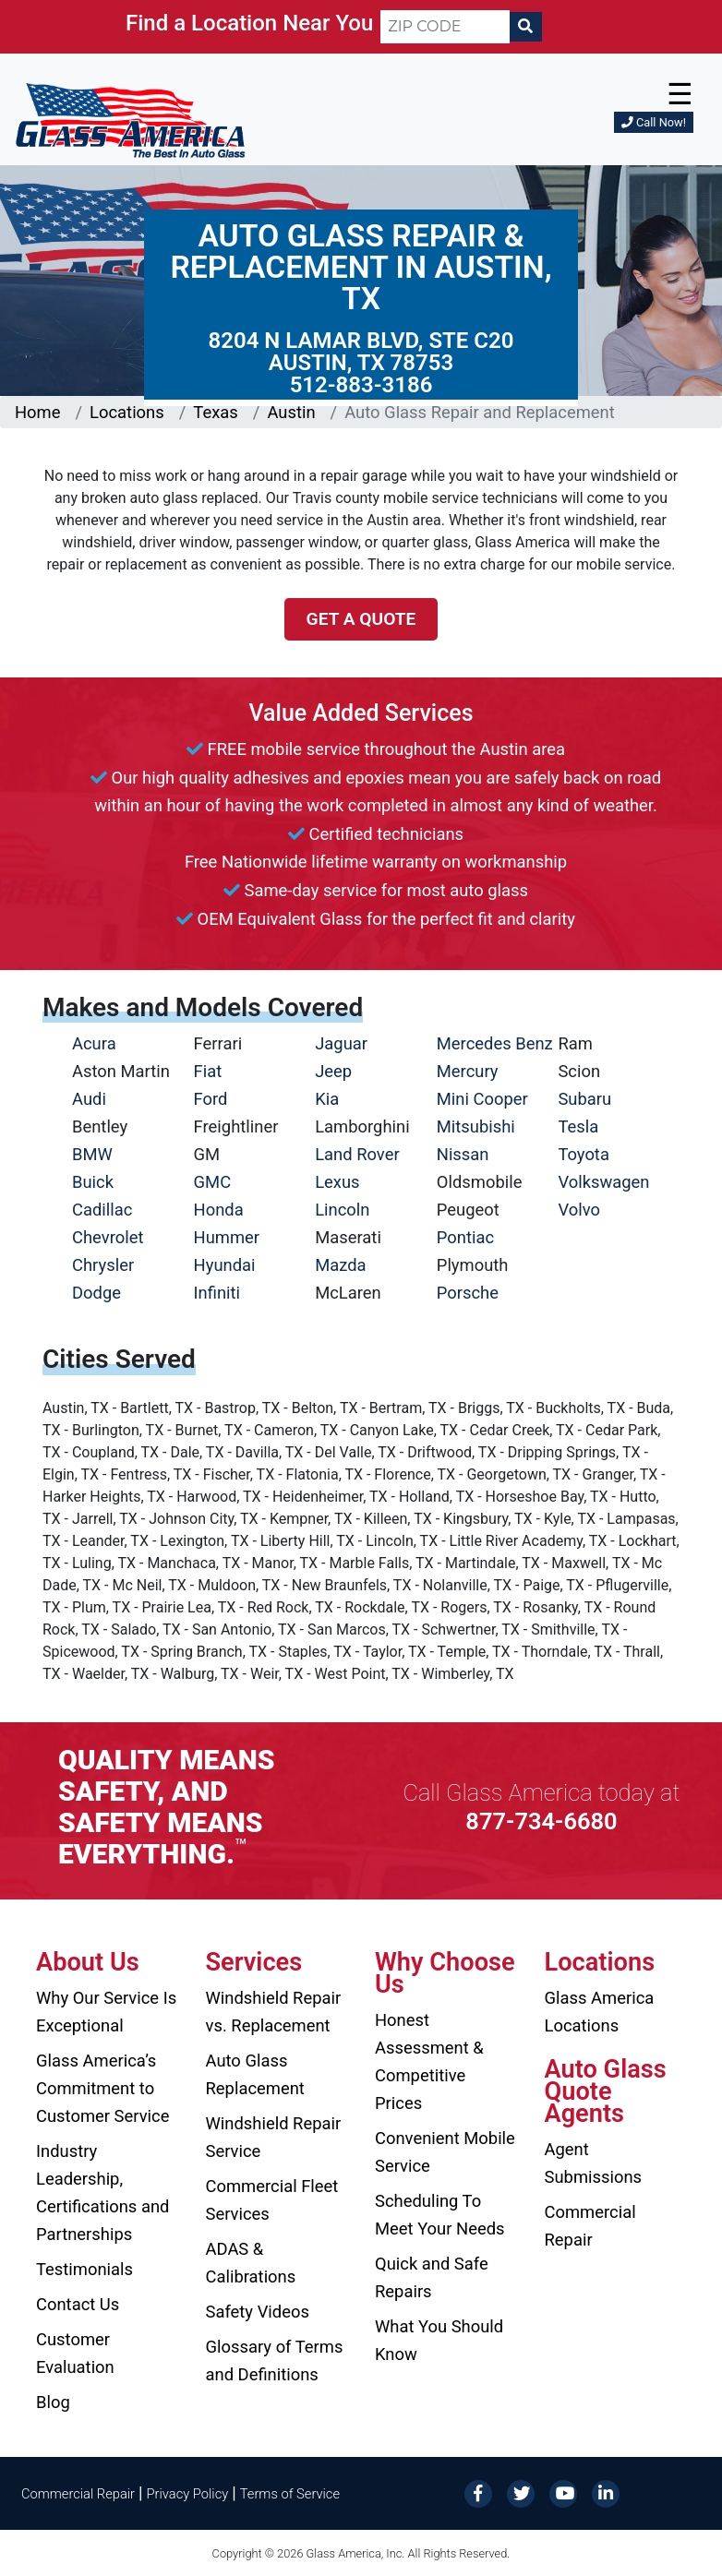  Describe the element at coordinates (431, 2277) in the screenshot. I see `Quick and Safe Repairs` at that location.